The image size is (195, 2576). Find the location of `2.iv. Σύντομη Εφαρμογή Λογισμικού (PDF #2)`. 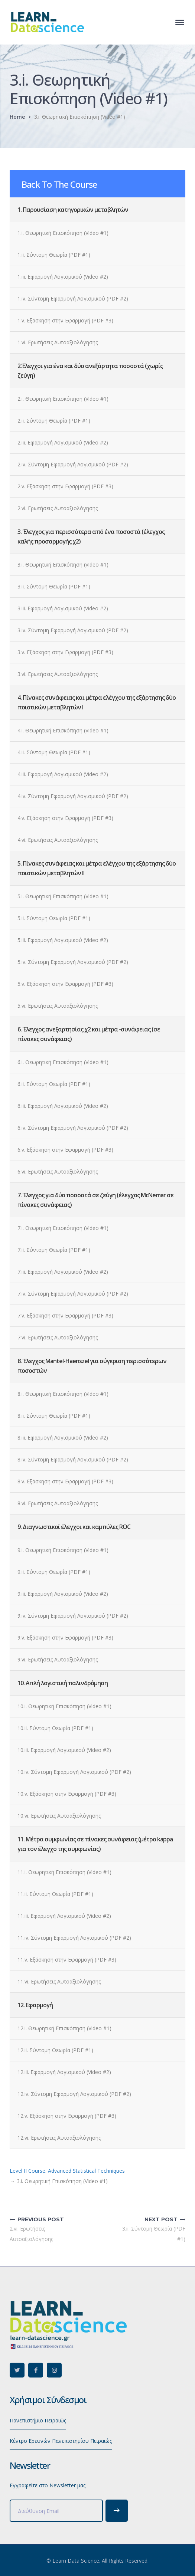

2.iv. Σύντομη Εφαρμογή Λογισμικού (PDF #2) is located at coordinates (72, 464).